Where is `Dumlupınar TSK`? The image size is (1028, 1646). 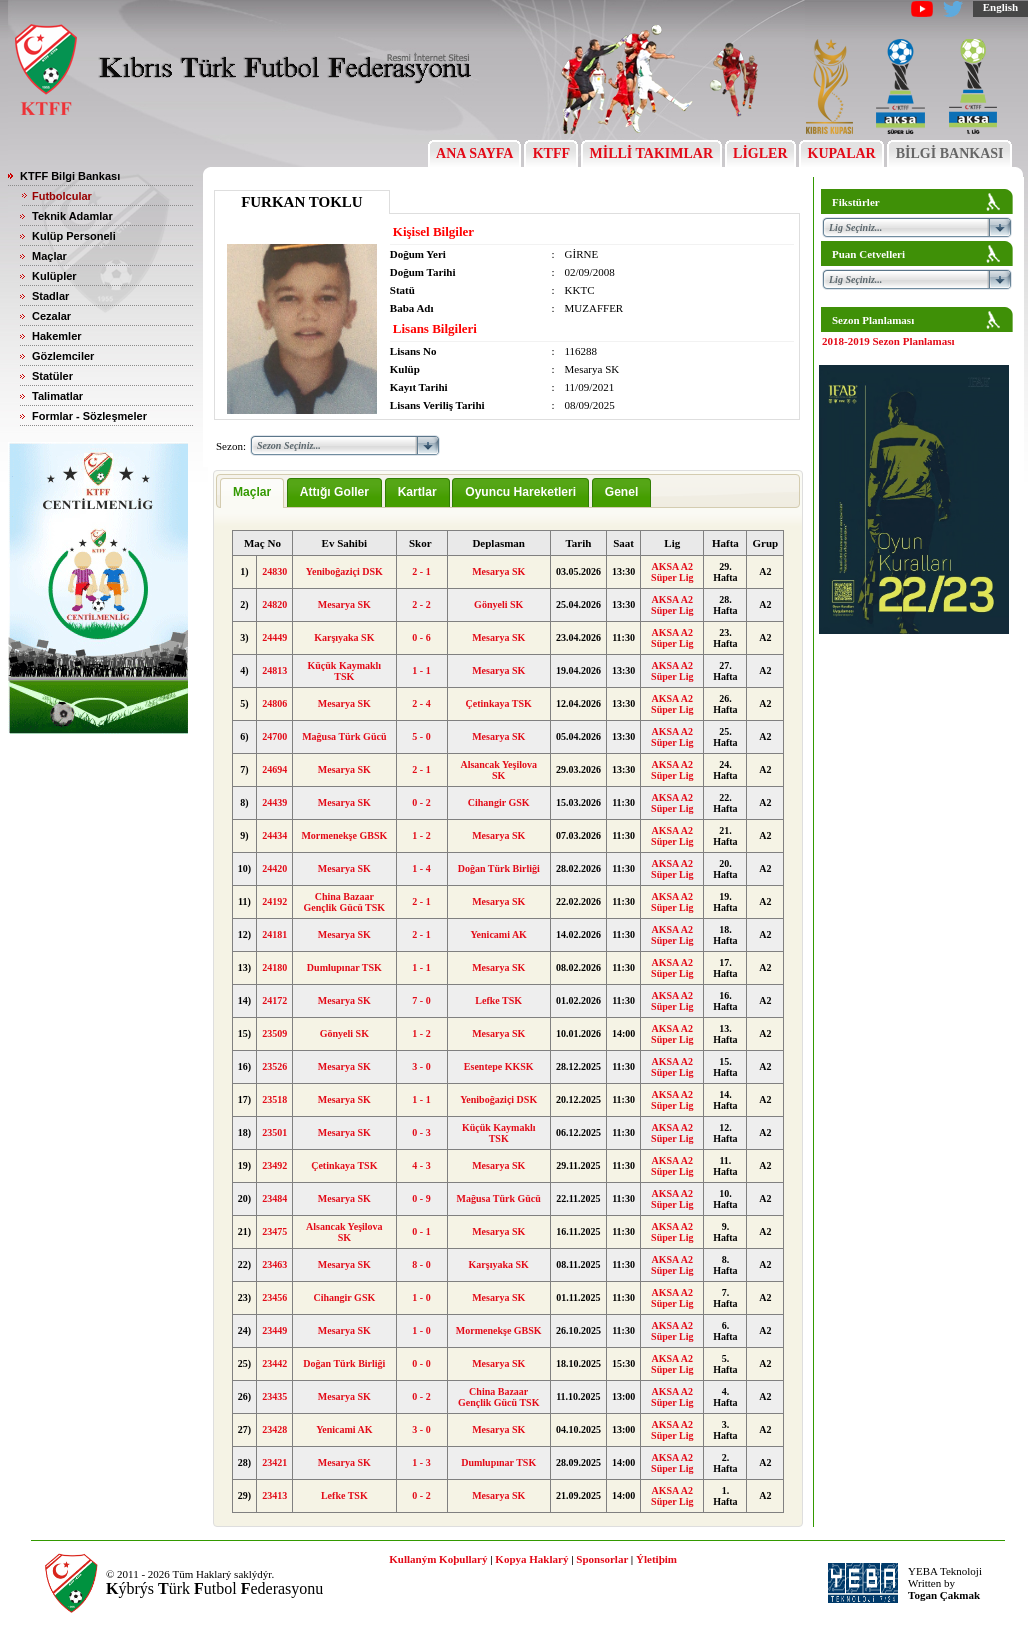
Dumlupınar TSK is located at coordinates (344, 967).